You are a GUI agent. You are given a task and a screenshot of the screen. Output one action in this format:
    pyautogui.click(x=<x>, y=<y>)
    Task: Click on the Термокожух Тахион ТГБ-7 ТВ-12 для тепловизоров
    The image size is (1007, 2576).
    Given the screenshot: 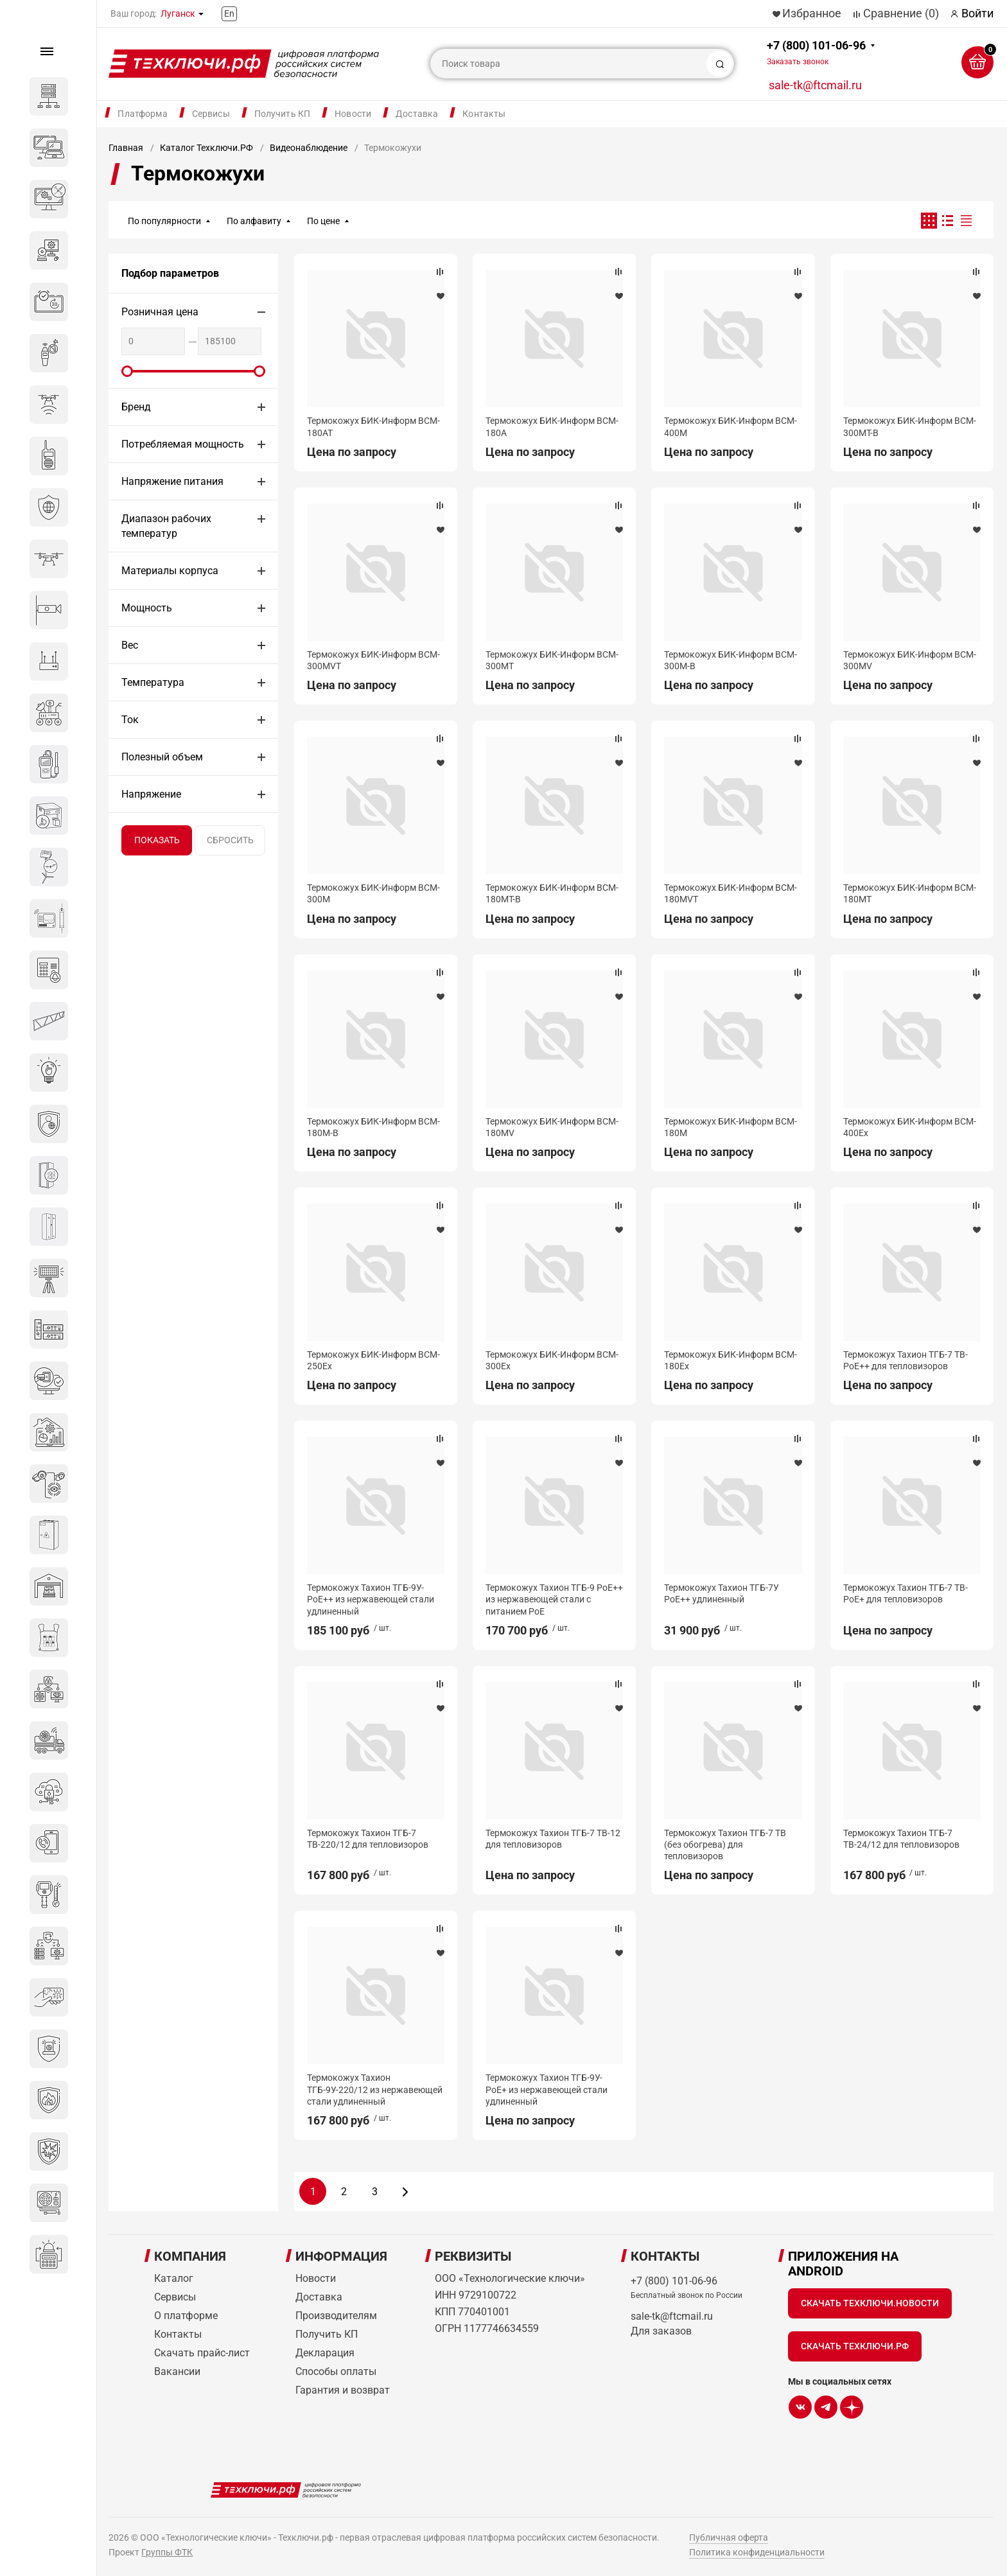 What is the action you would take?
    pyautogui.click(x=553, y=1839)
    